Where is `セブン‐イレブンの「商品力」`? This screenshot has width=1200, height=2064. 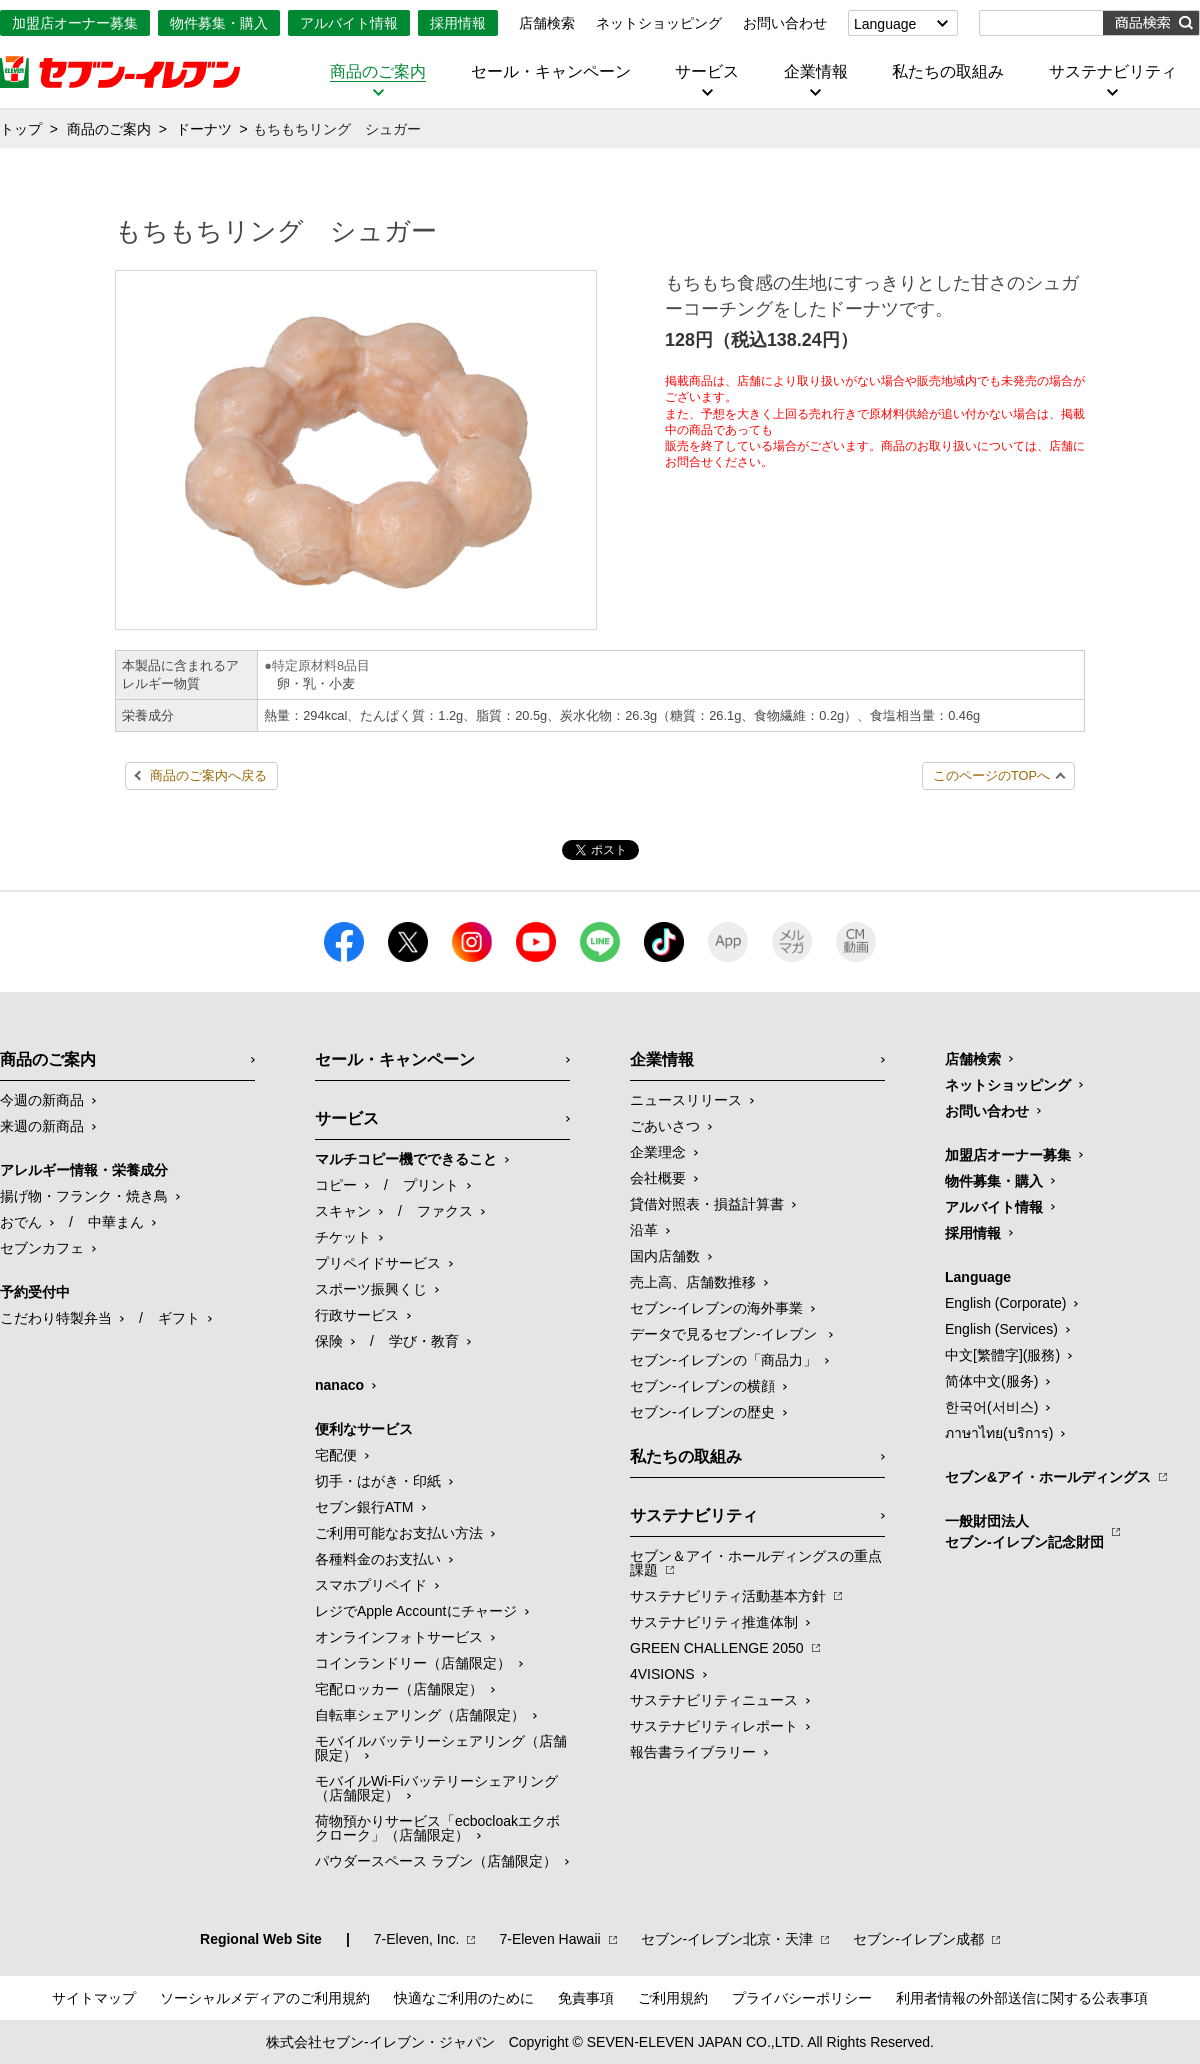 セブン‐イレブンの「商品力」 is located at coordinates (723, 1360).